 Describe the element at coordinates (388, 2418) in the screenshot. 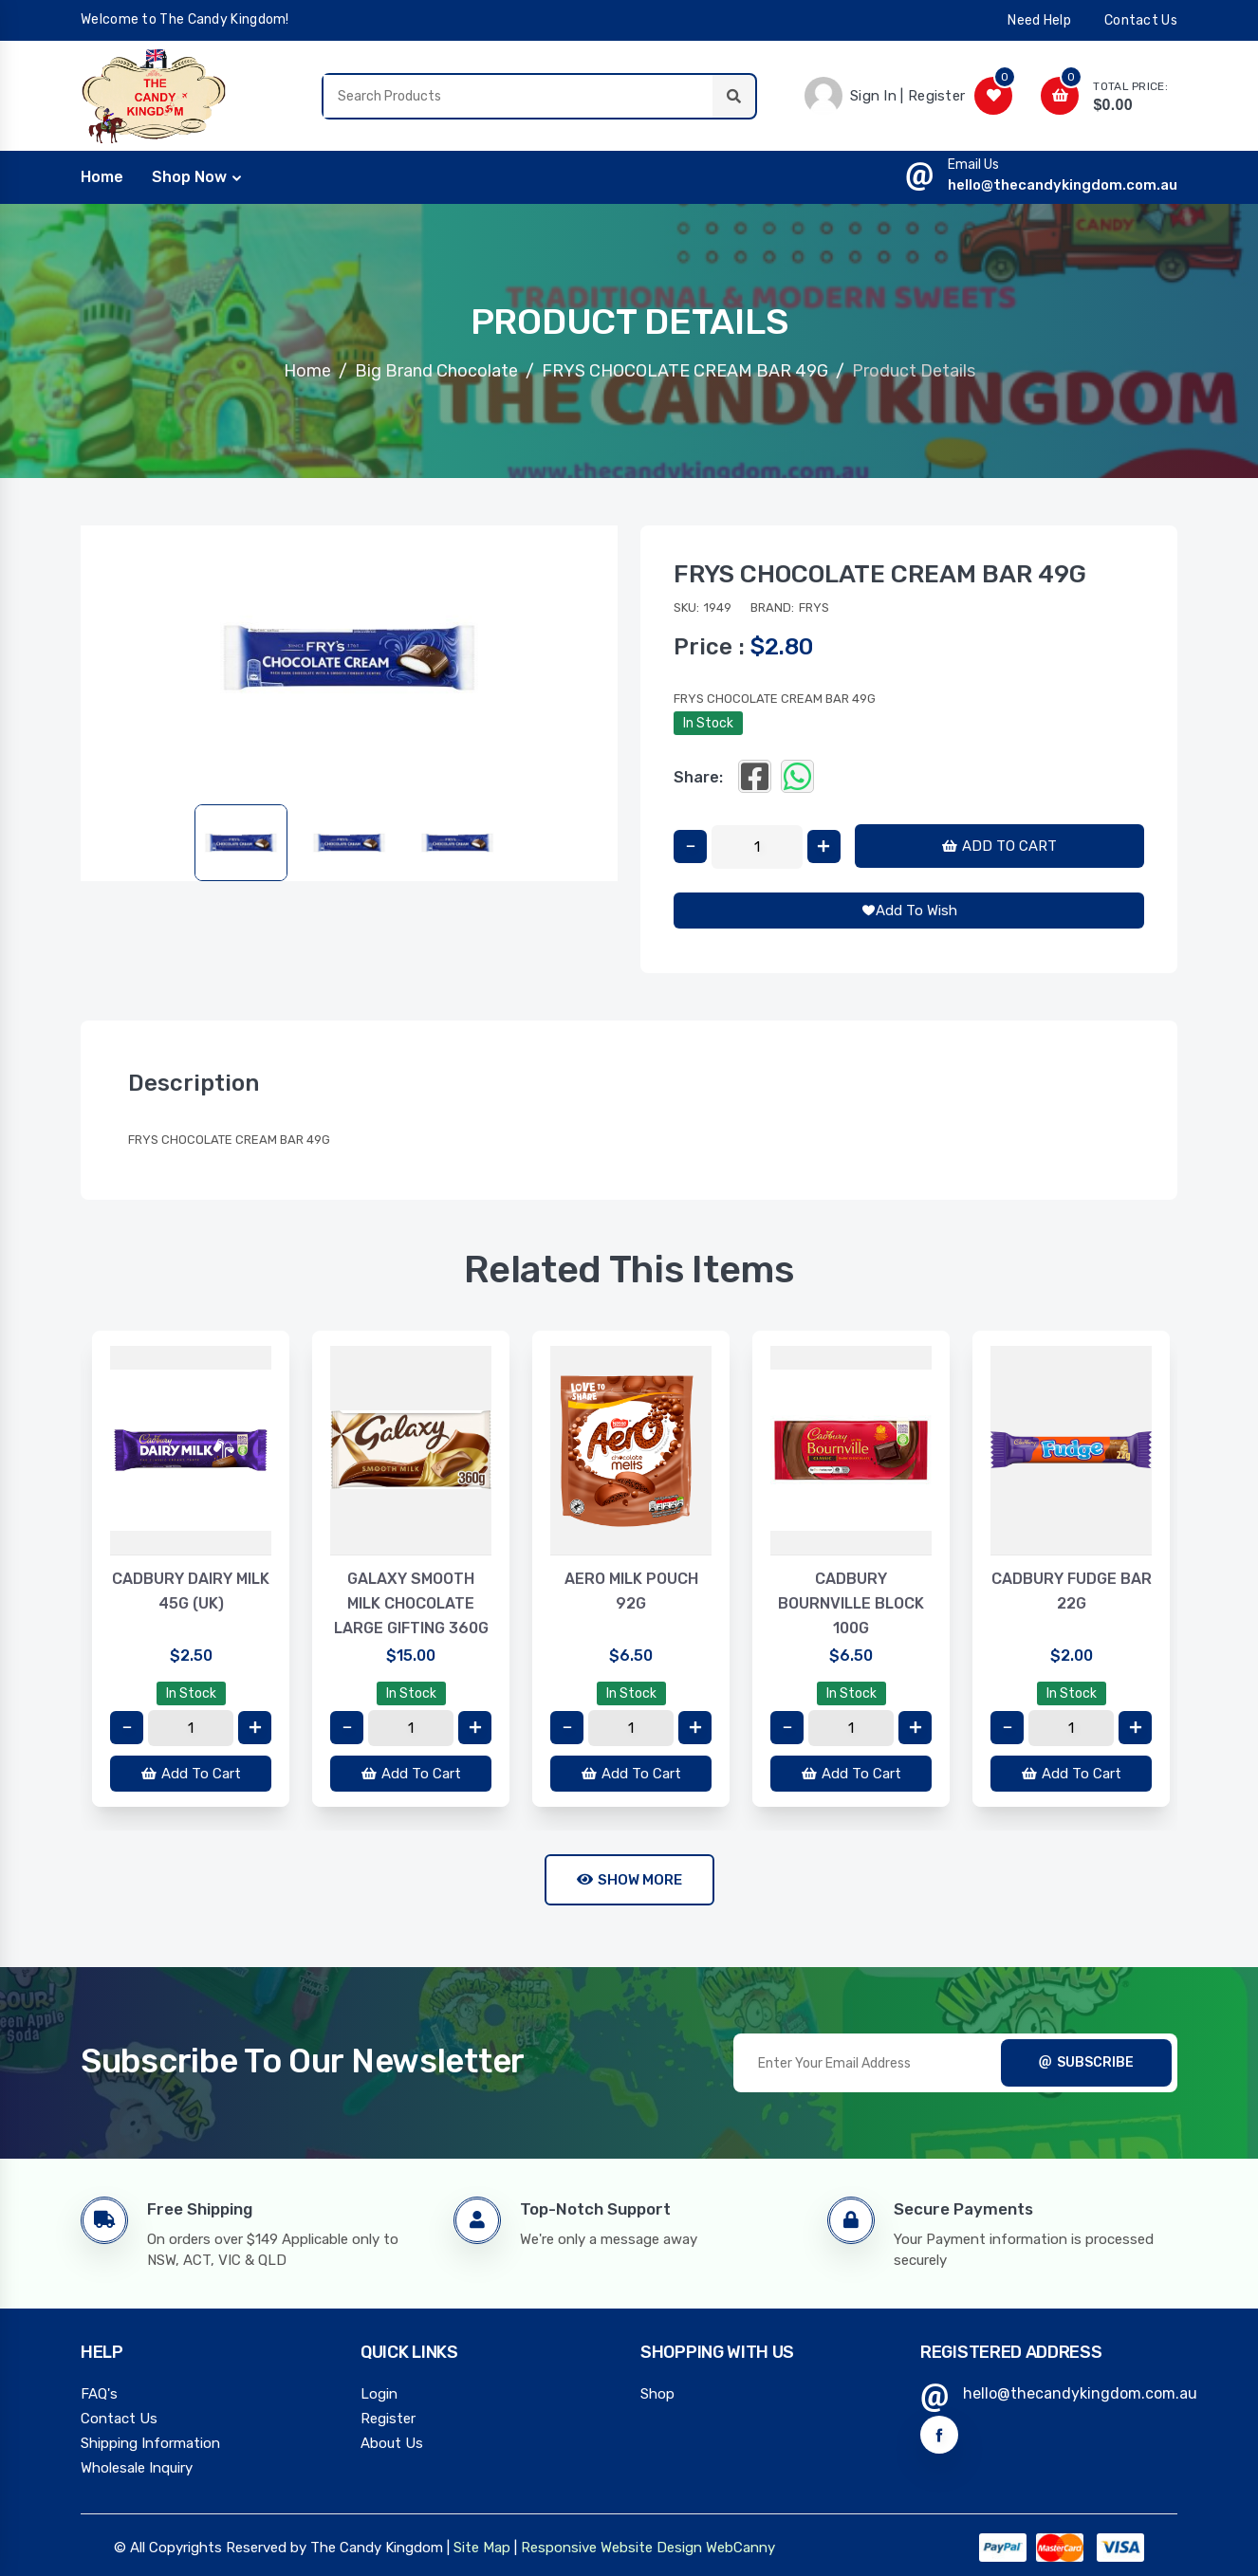

I see `Register` at that location.